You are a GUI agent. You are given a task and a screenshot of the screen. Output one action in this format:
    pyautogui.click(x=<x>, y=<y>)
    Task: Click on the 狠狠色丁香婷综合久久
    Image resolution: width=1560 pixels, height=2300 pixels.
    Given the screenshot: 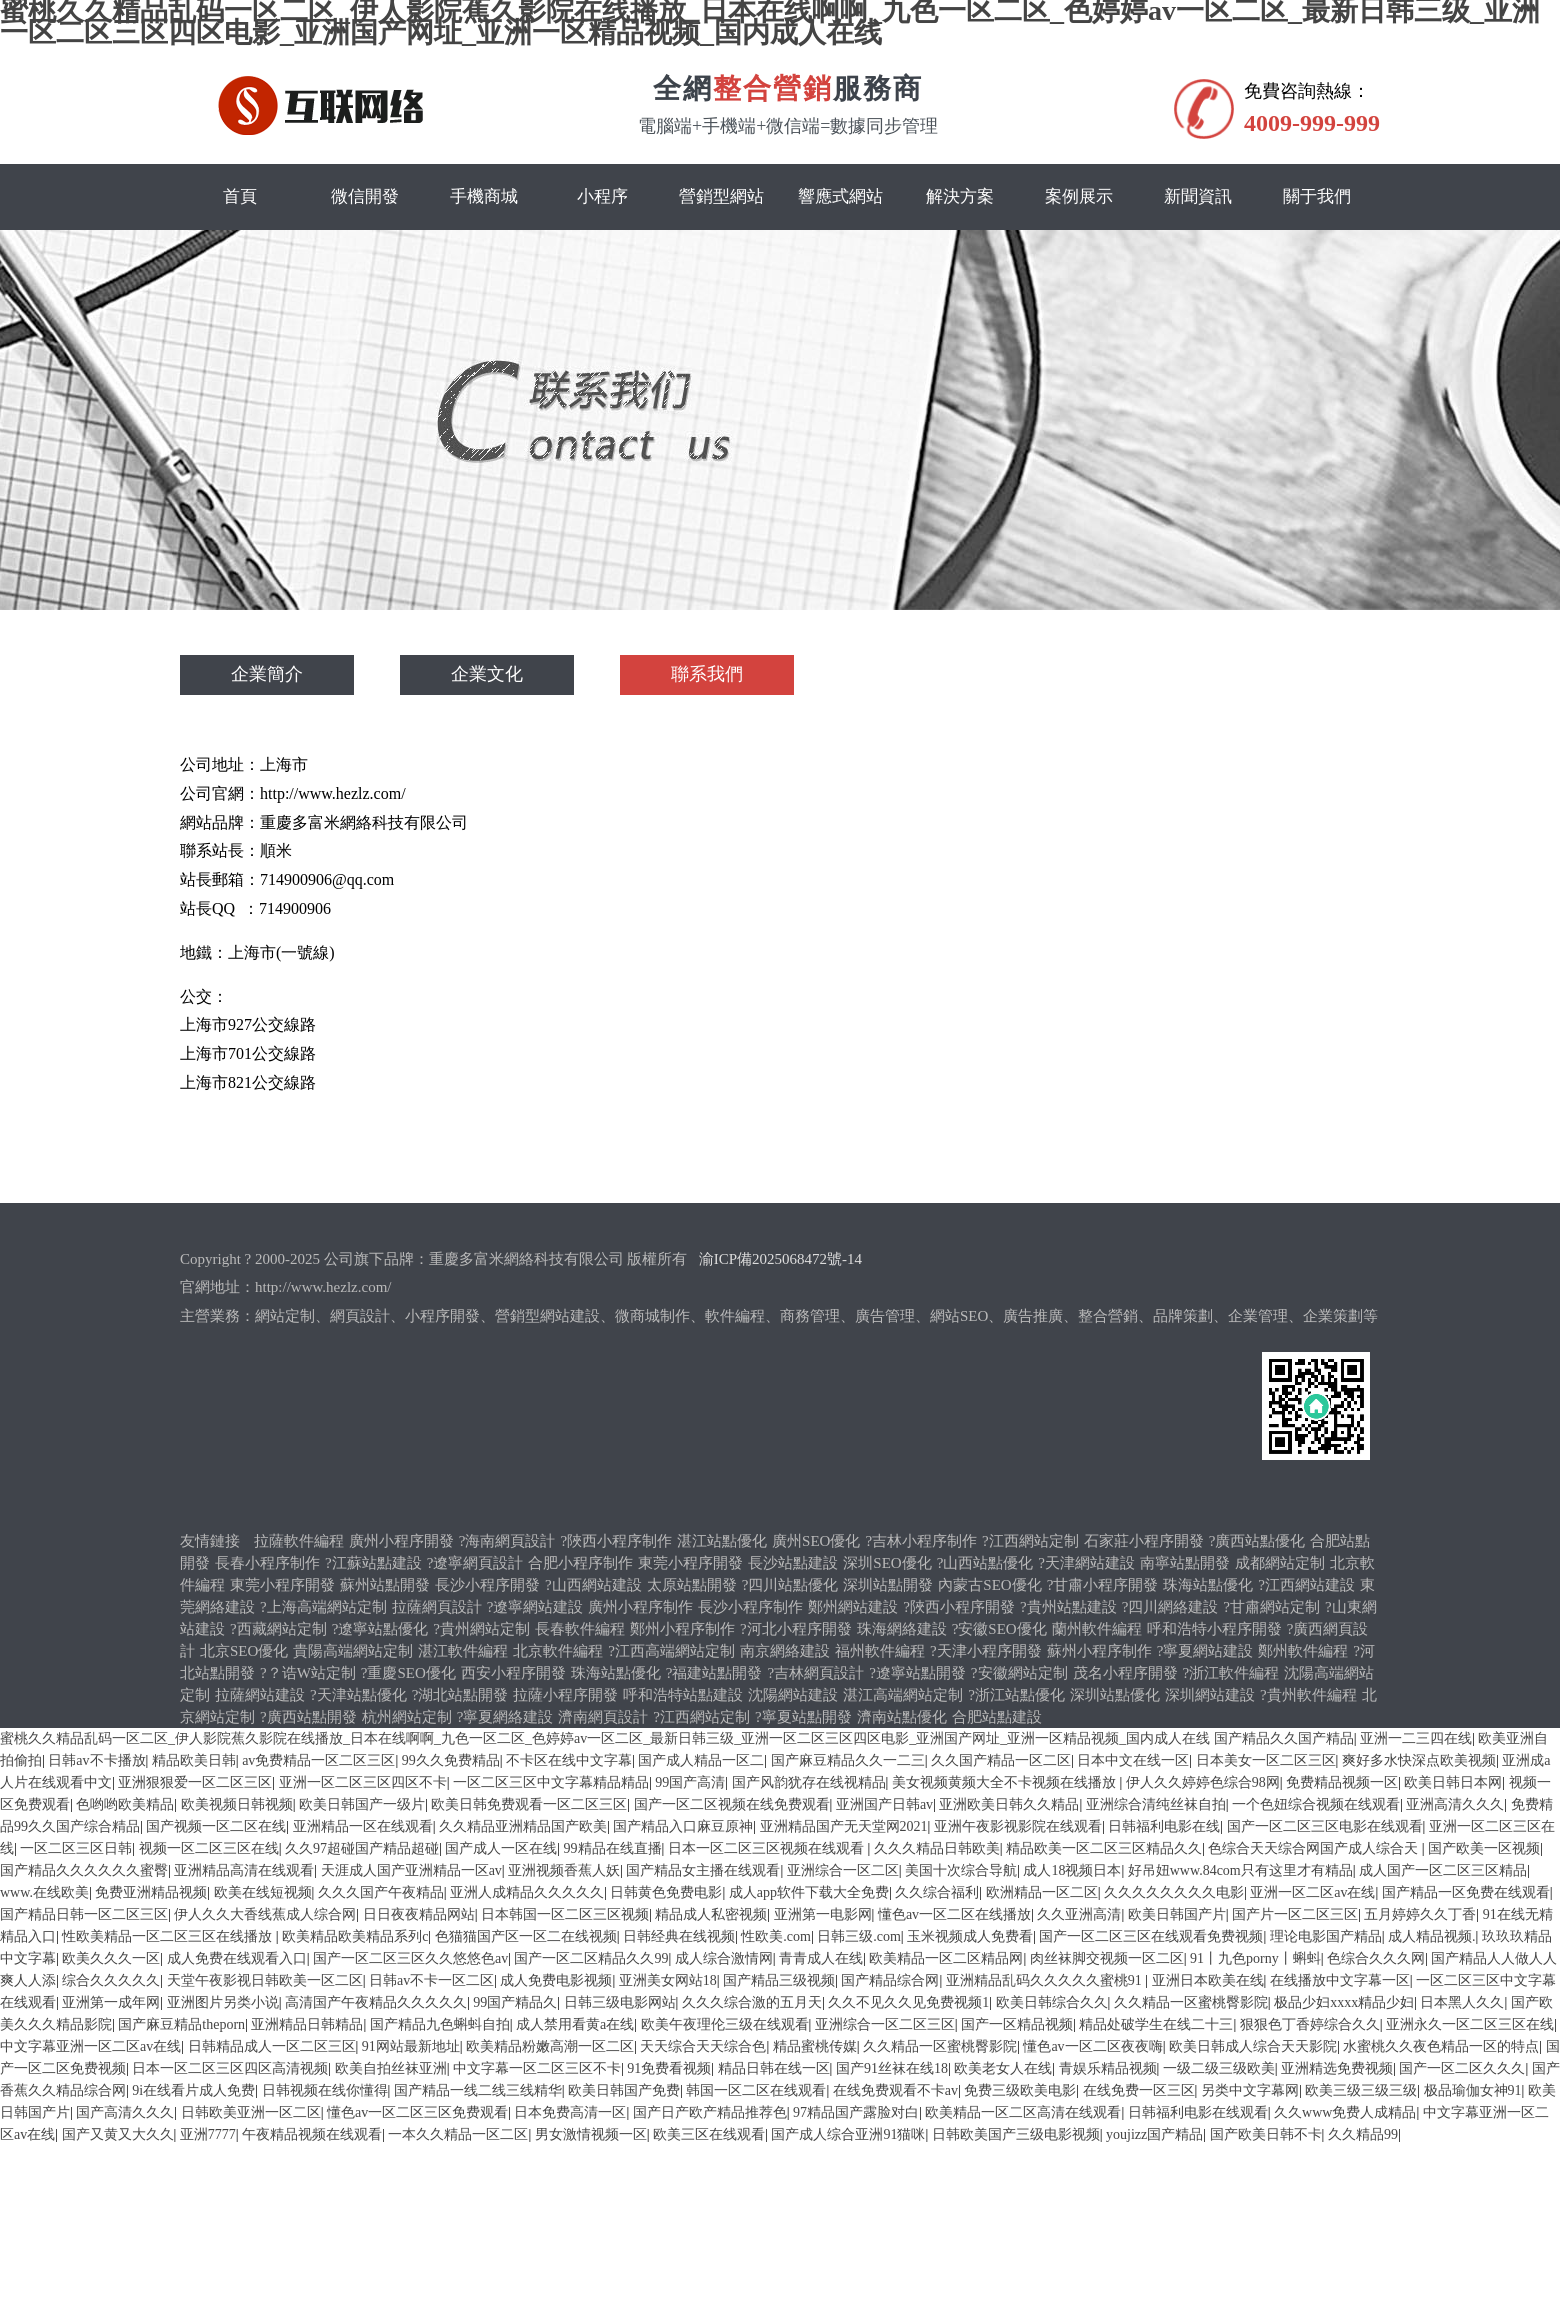 What is the action you would take?
    pyautogui.click(x=1310, y=2024)
    